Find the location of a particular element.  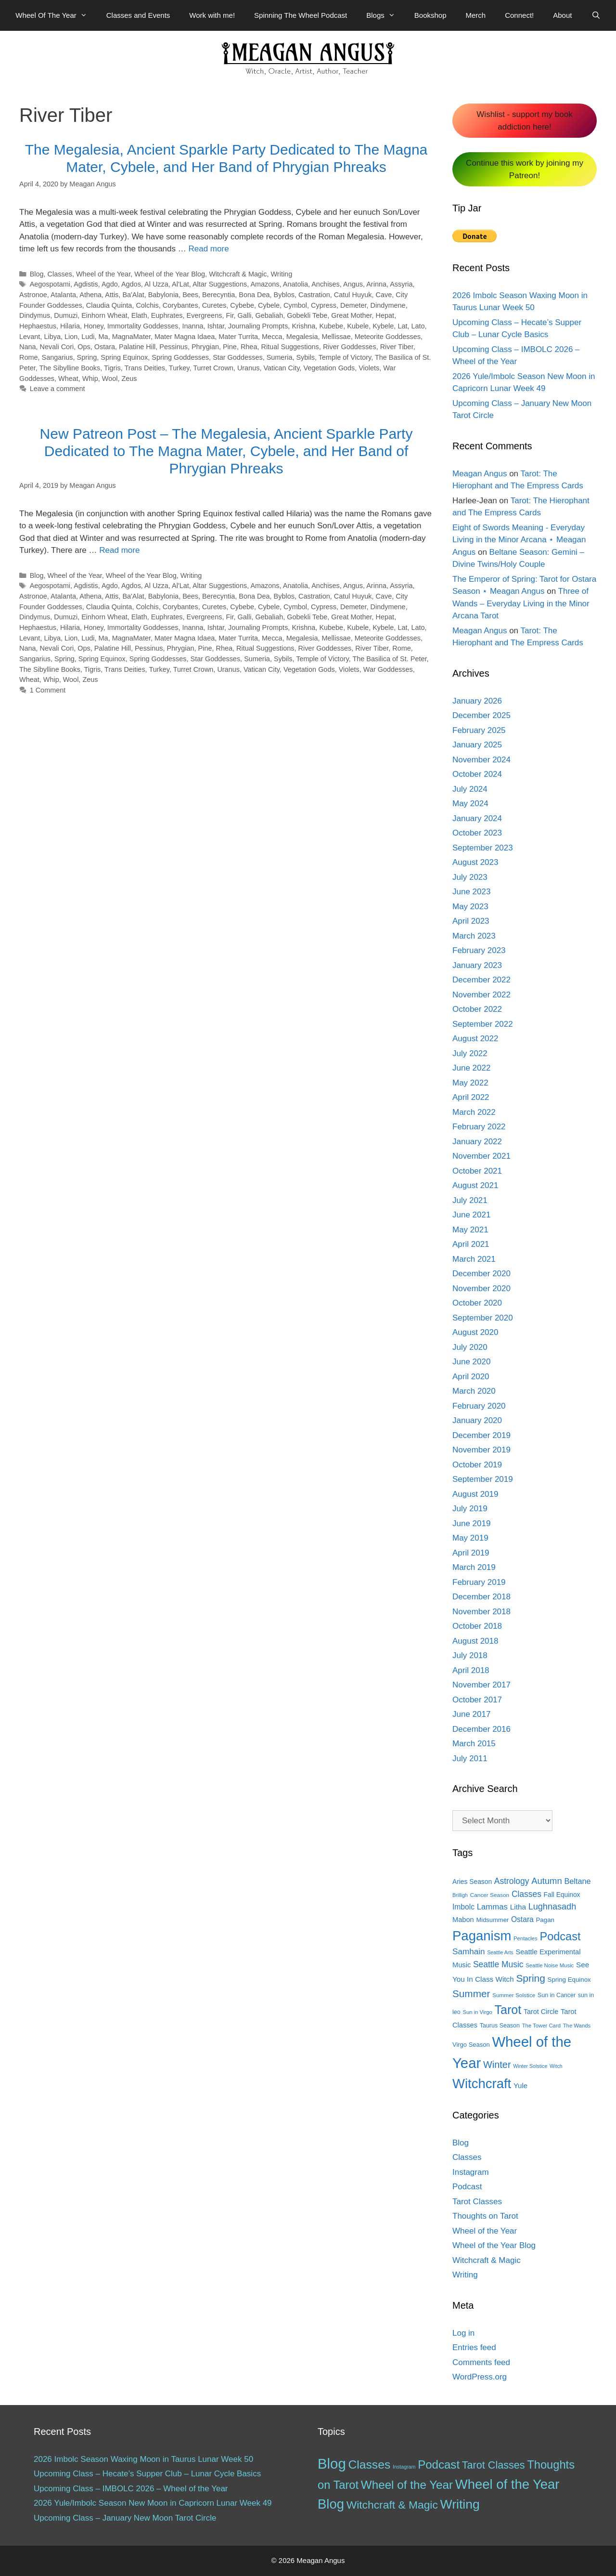

Taurus Season [Taurus Season (13 items)] is located at coordinates (500, 2025).